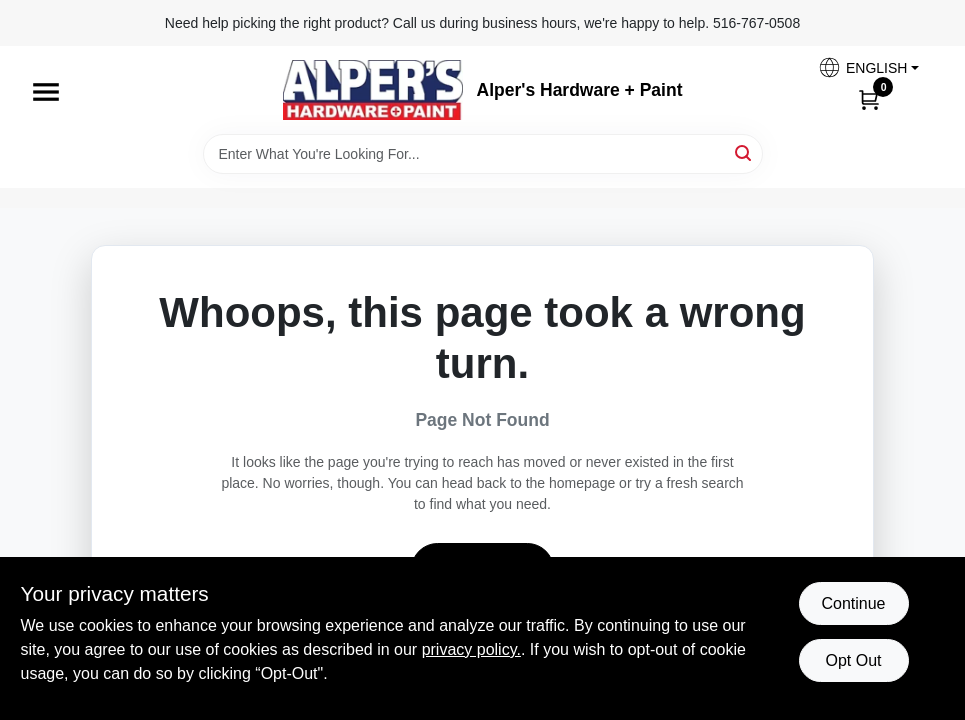 The height and width of the screenshot is (720, 965). I want to click on [Alpers True Value Hardware Home], so click(373, 90).